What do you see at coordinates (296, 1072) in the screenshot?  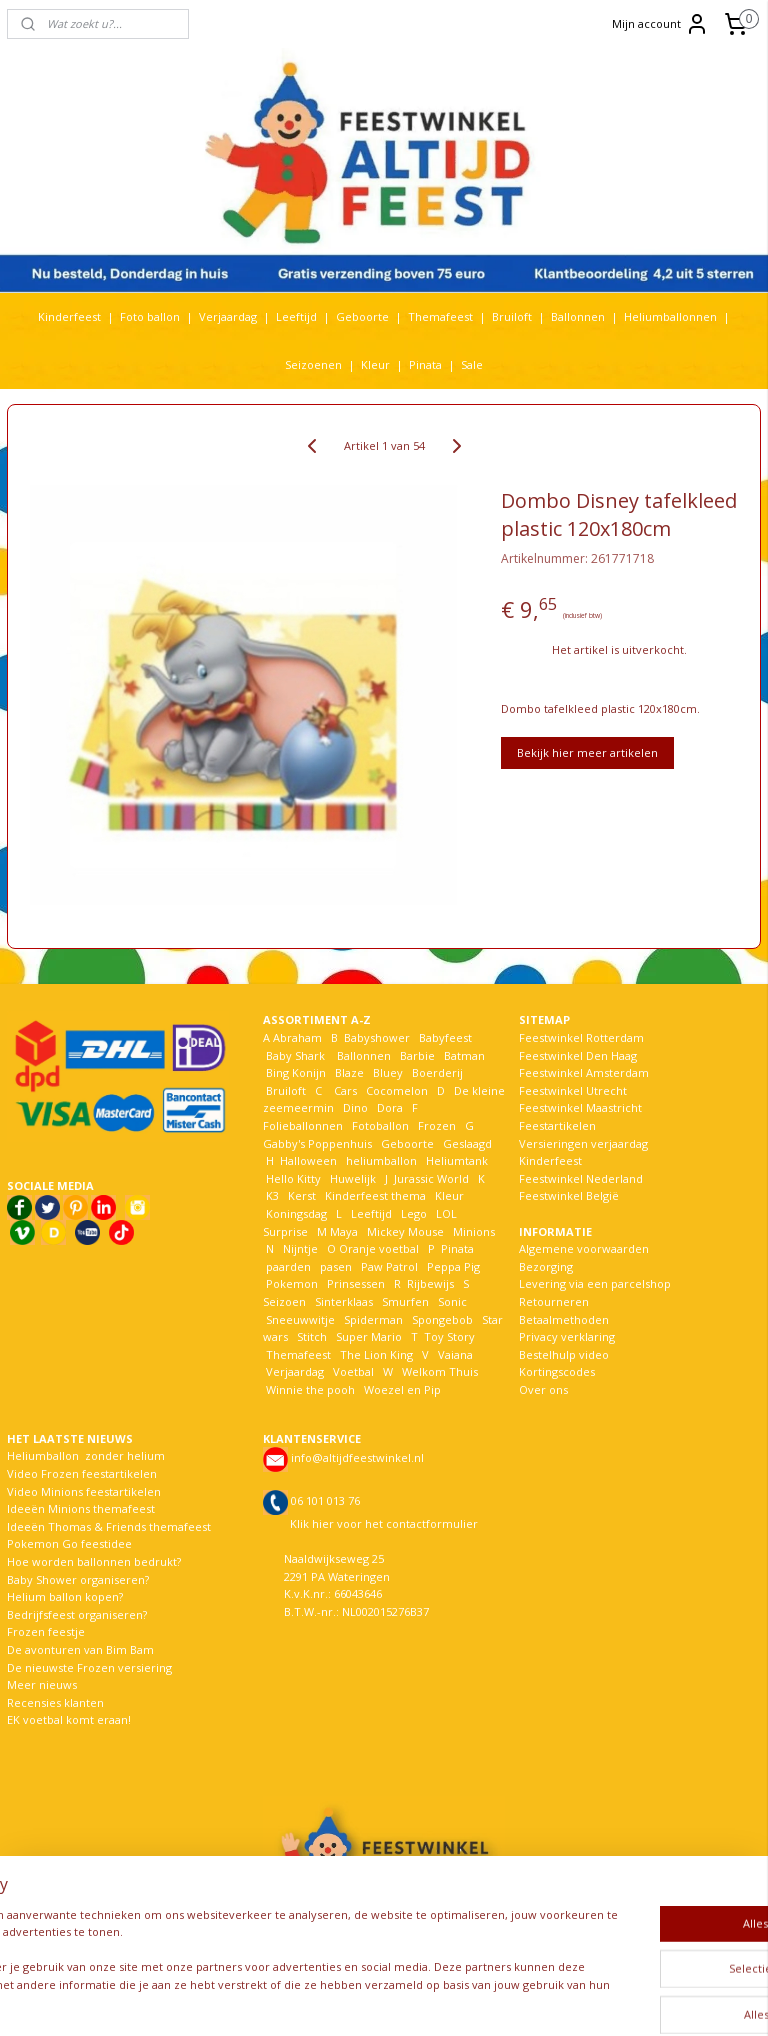 I see `Bing Konijn` at bounding box center [296, 1072].